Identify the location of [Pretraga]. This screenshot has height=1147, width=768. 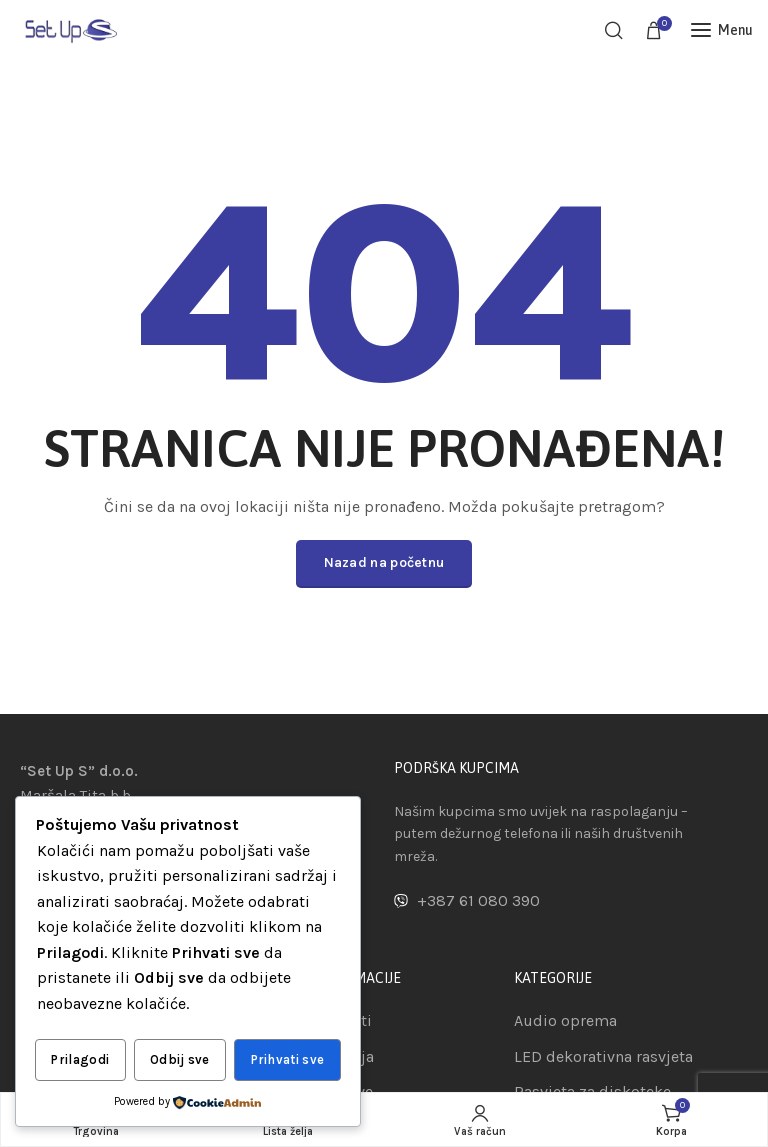
(614, 30).